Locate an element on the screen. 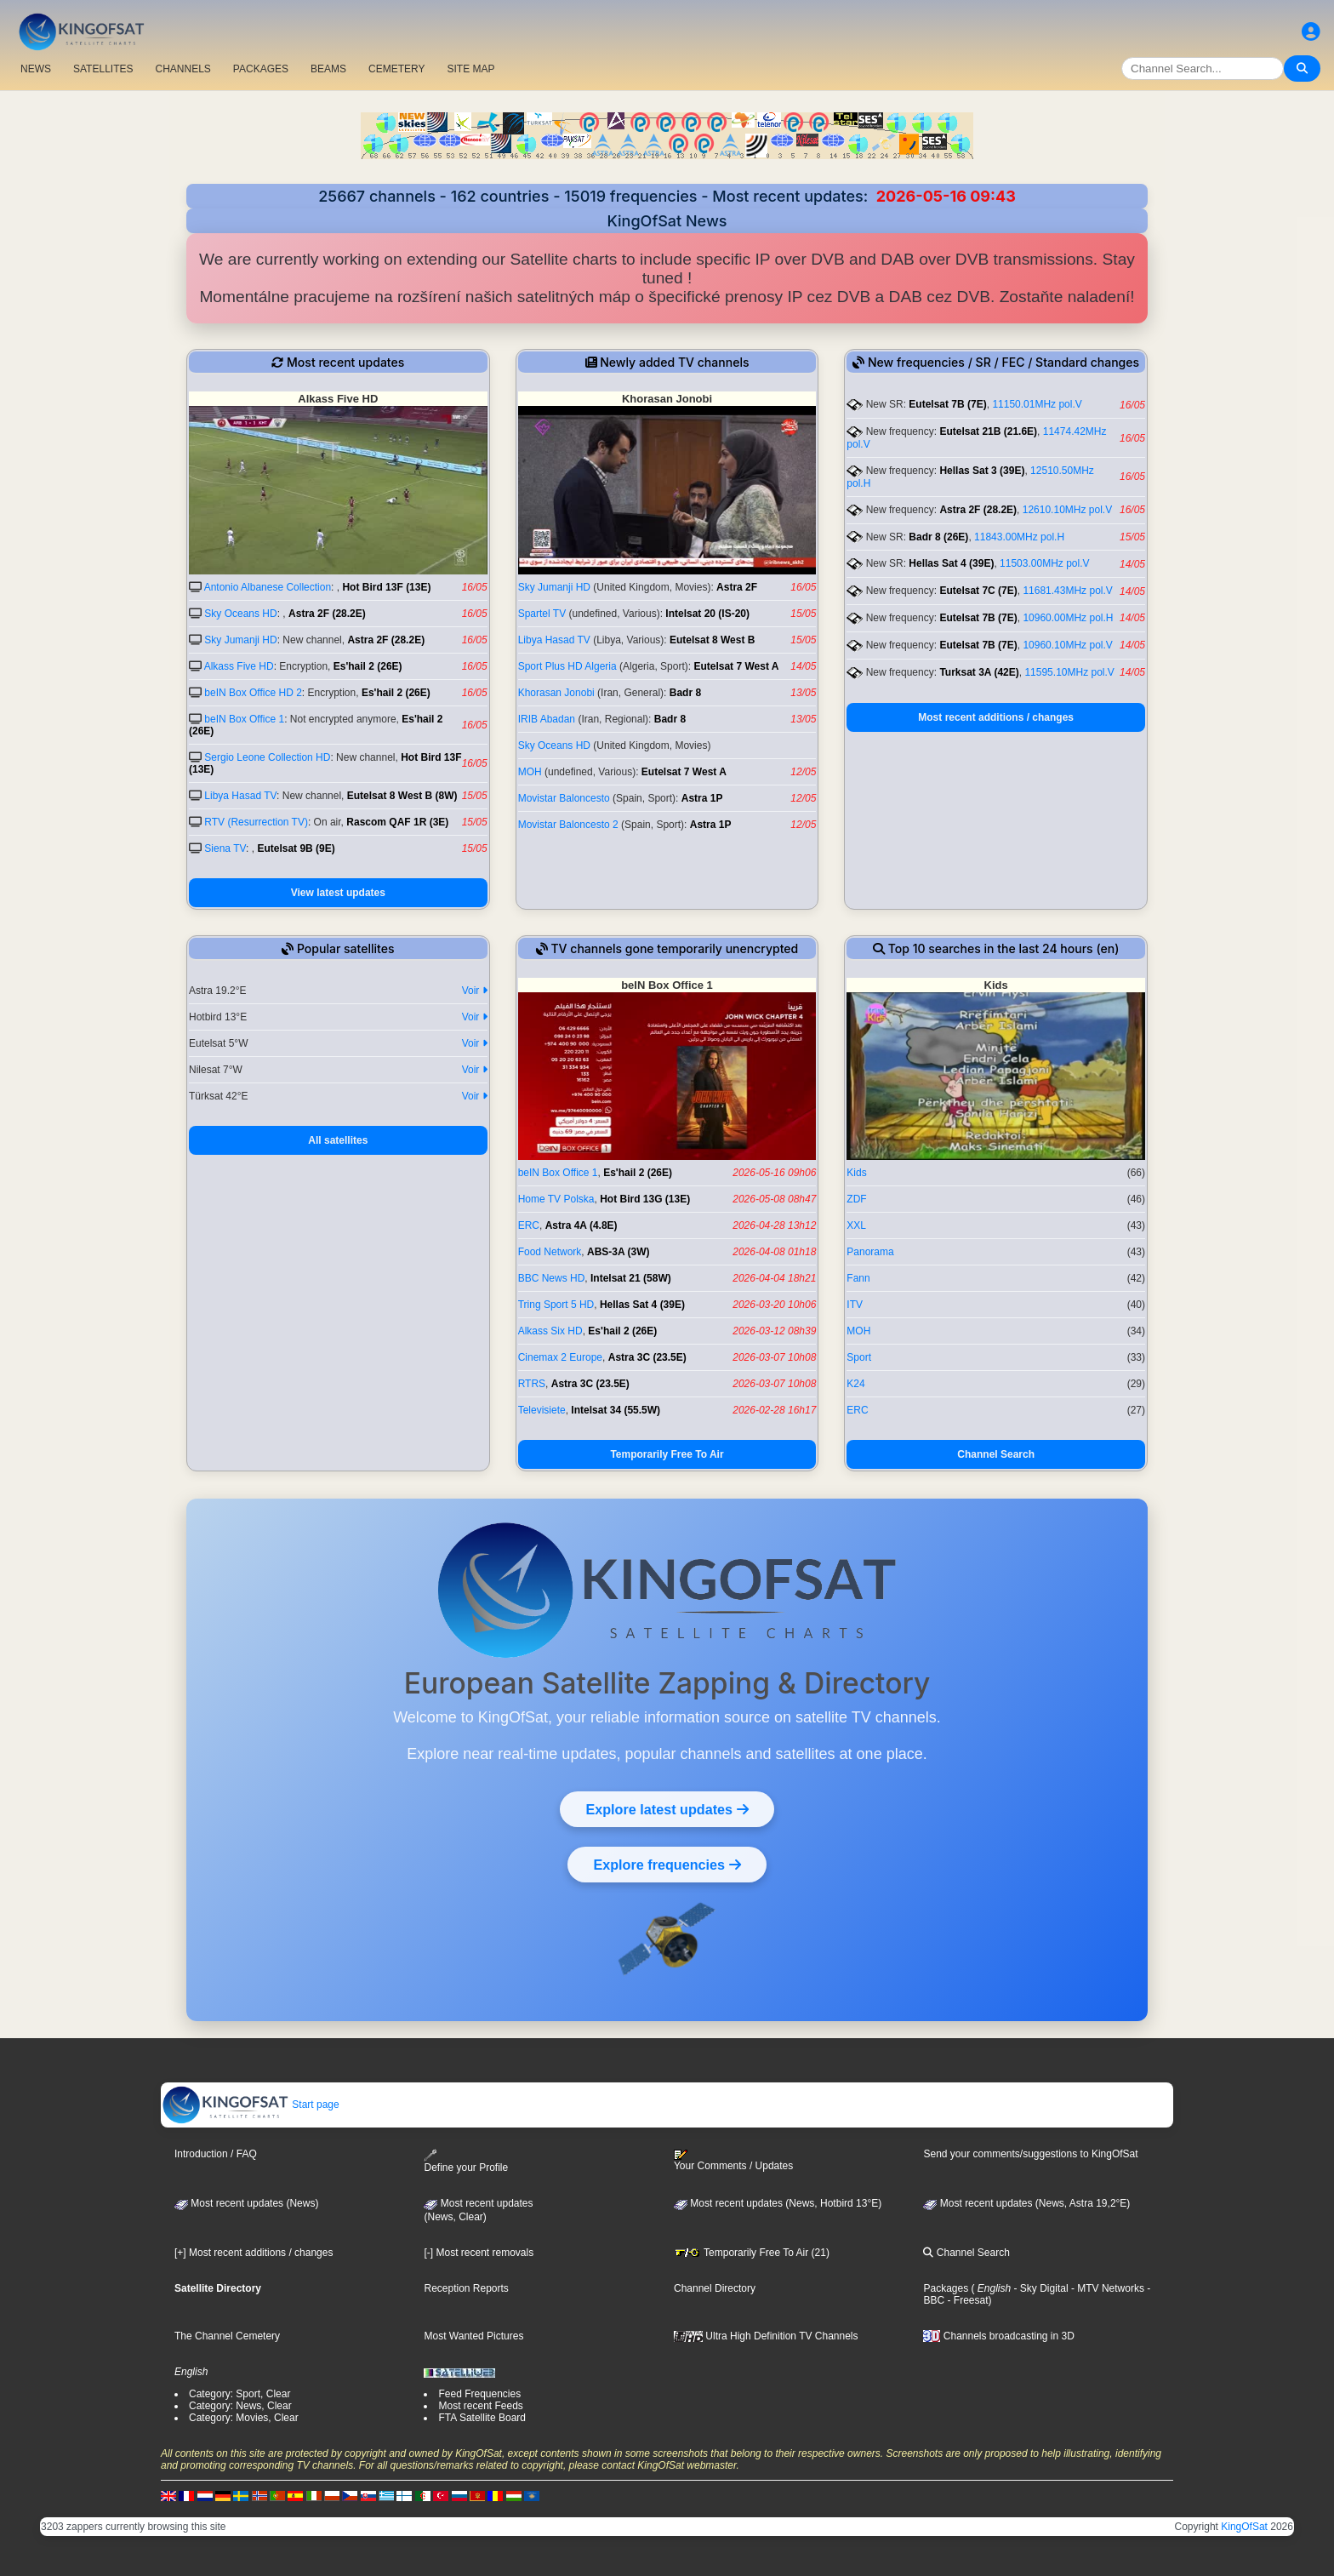 Image resolution: width=1334 pixels, height=2576 pixels. - Freesat is located at coordinates (966, 2300).